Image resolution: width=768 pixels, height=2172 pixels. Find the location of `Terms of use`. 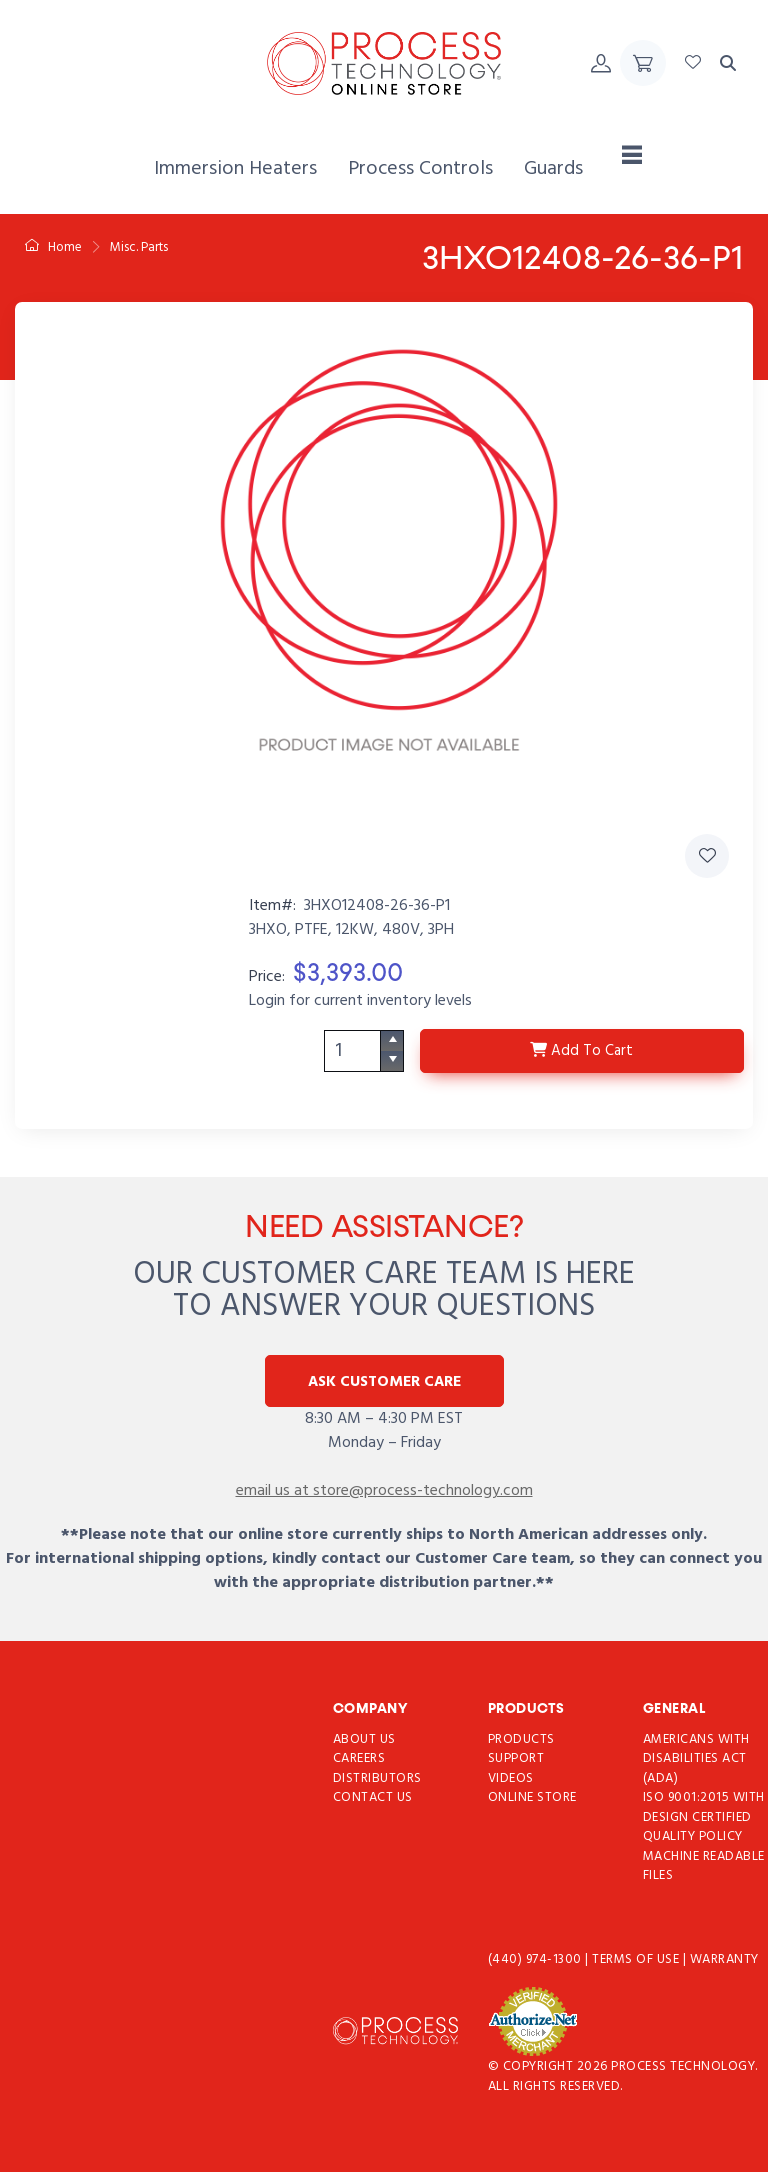

Terms of use is located at coordinates (637, 1959).